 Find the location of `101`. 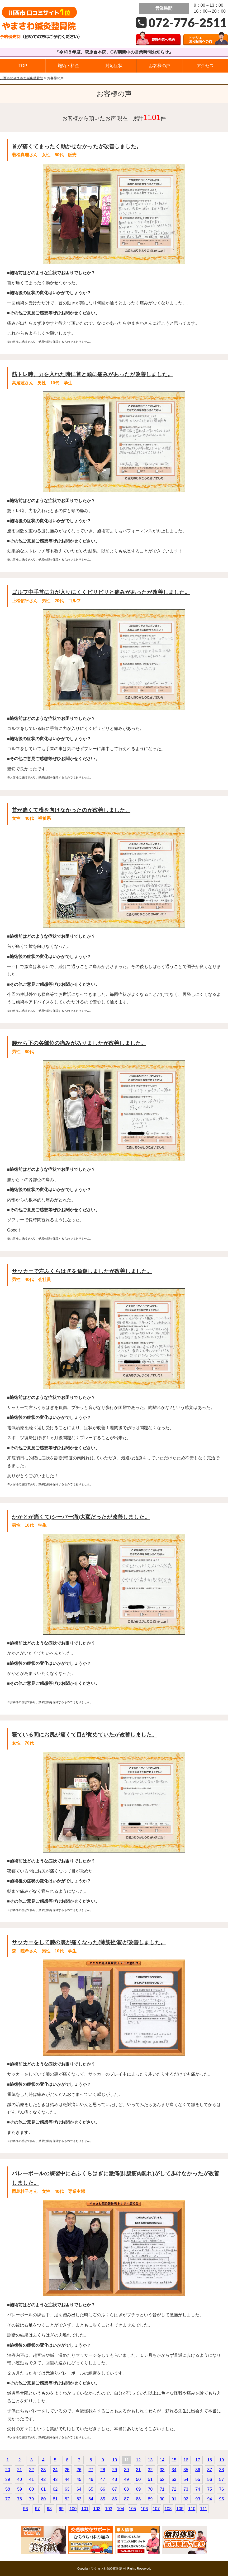

101 is located at coordinates (84, 2508).